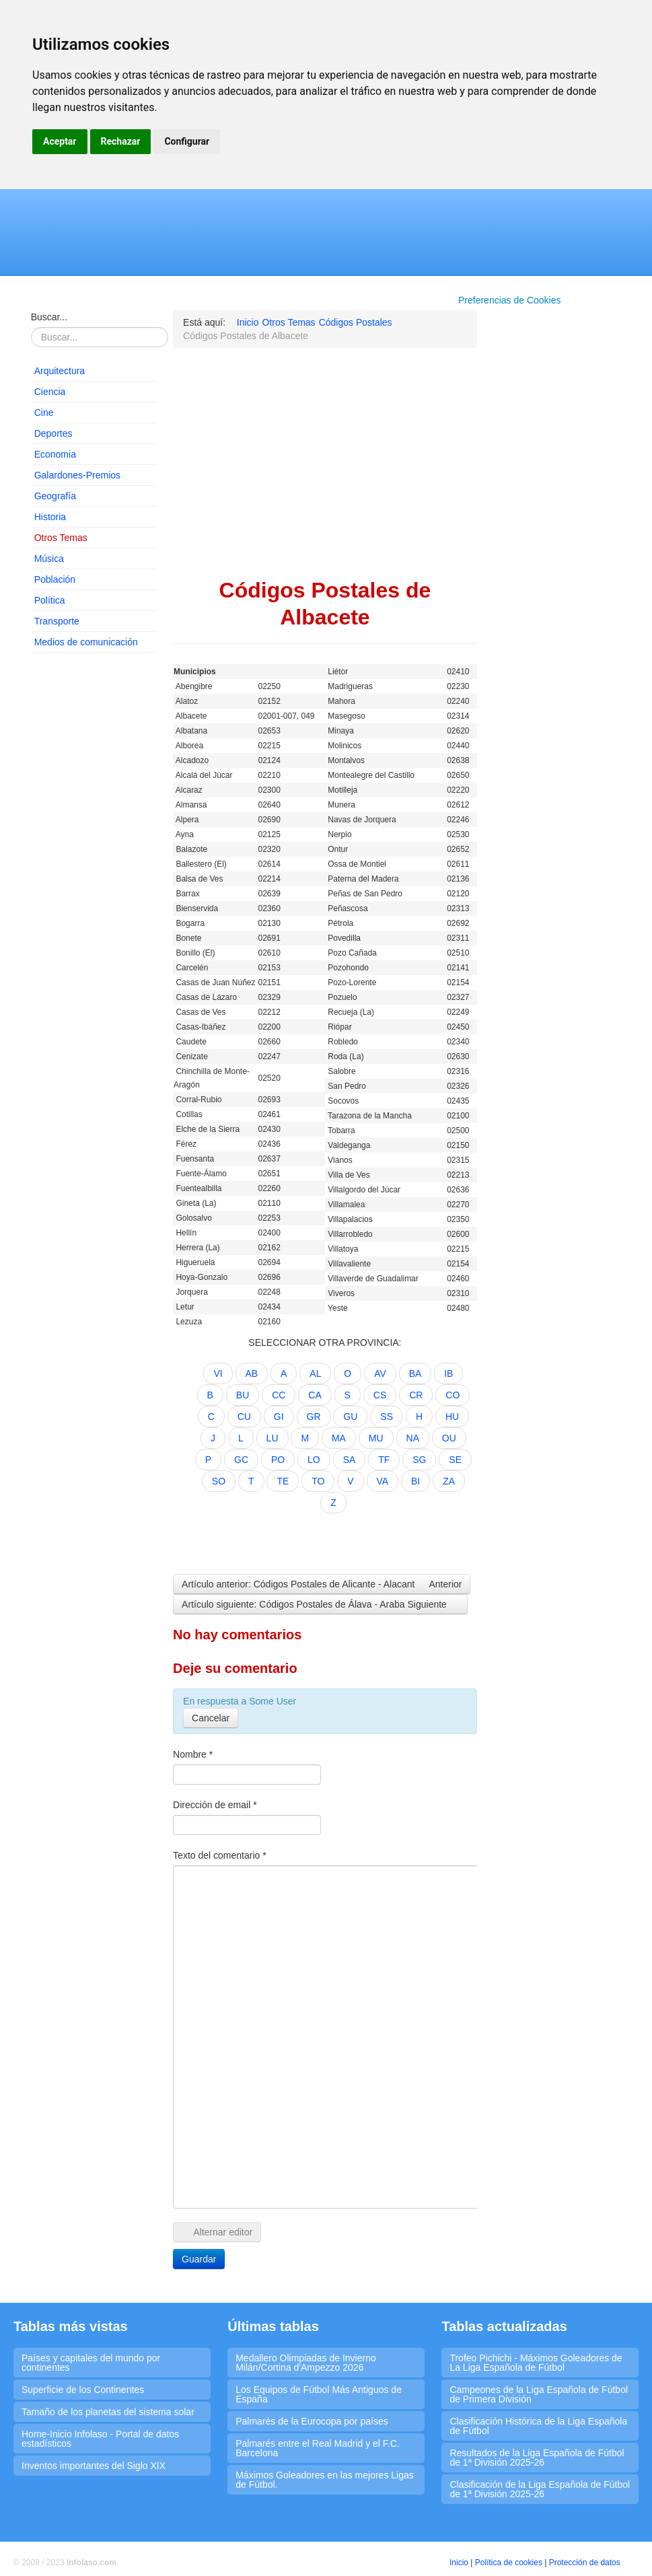  Describe the element at coordinates (380, 1373) in the screenshot. I see `AV` at that location.